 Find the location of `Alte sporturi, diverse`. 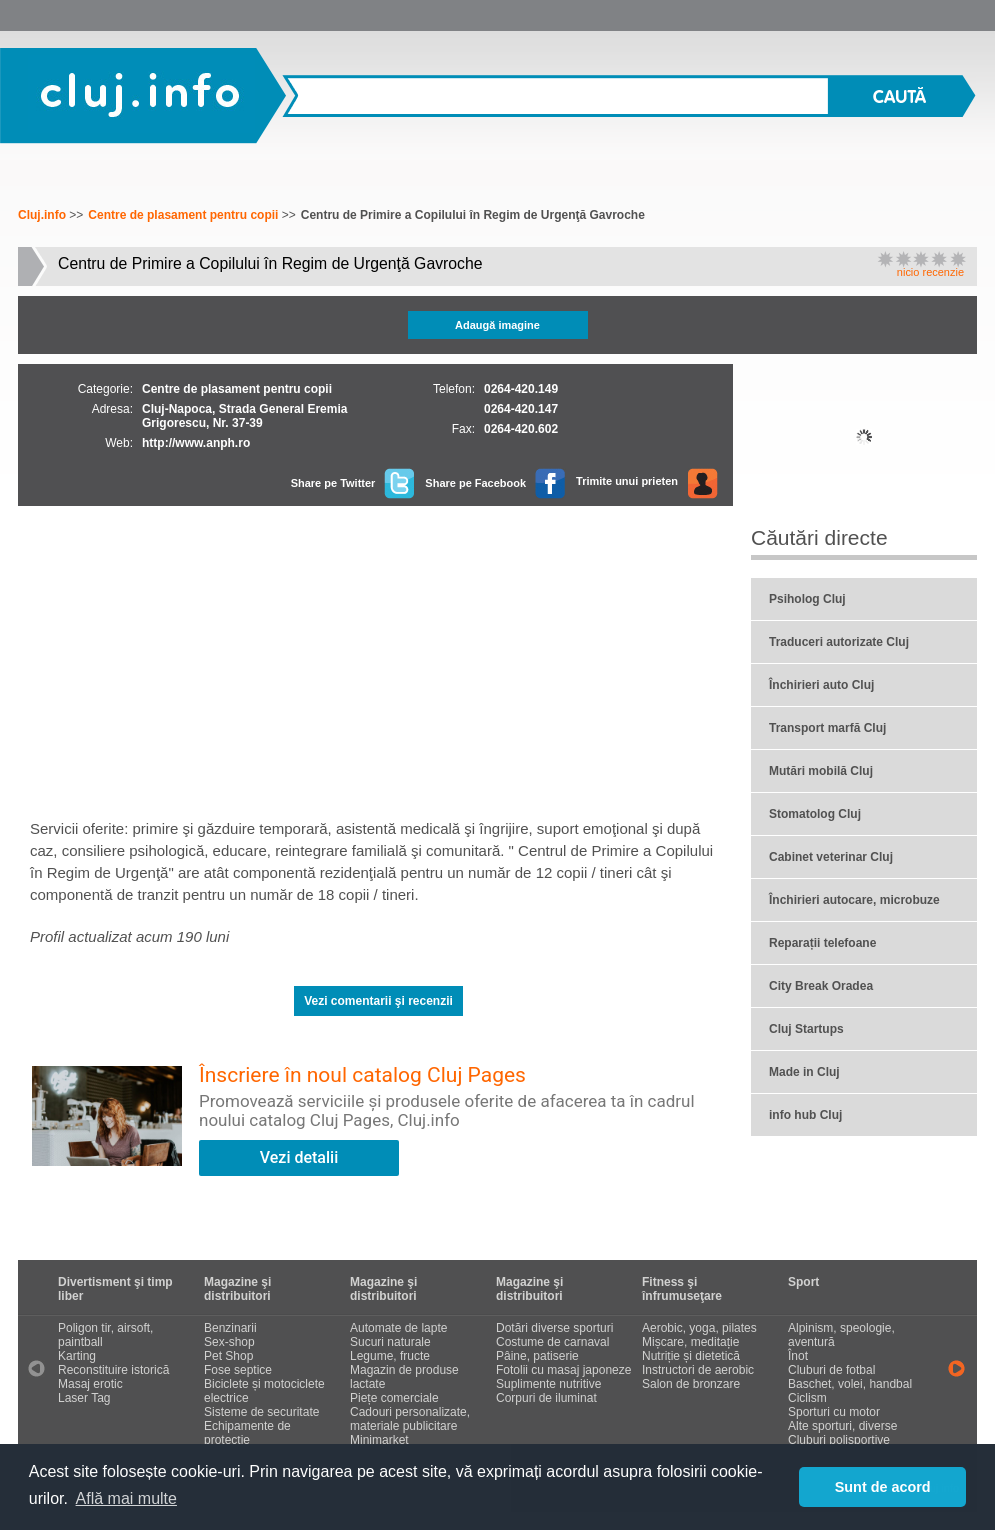

Alte sporturi, diverse is located at coordinates (842, 1426).